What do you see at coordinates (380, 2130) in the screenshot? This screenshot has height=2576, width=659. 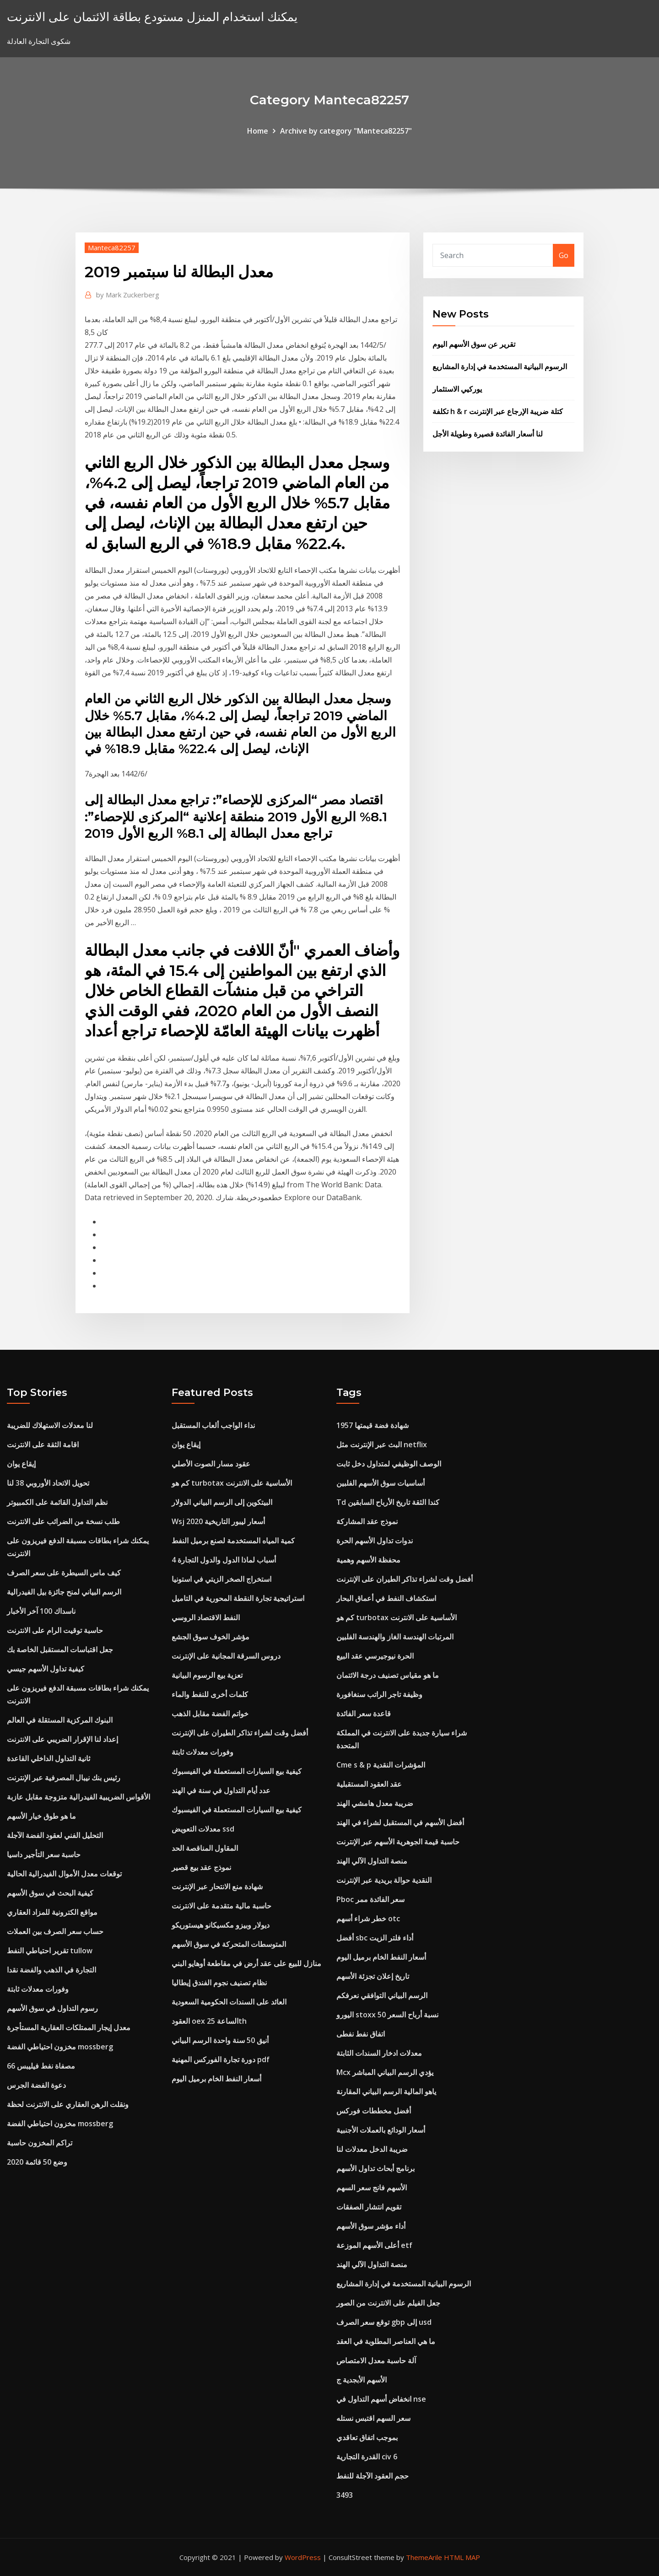 I see `أسعار الودائع بالعملات الأجنبية` at bounding box center [380, 2130].